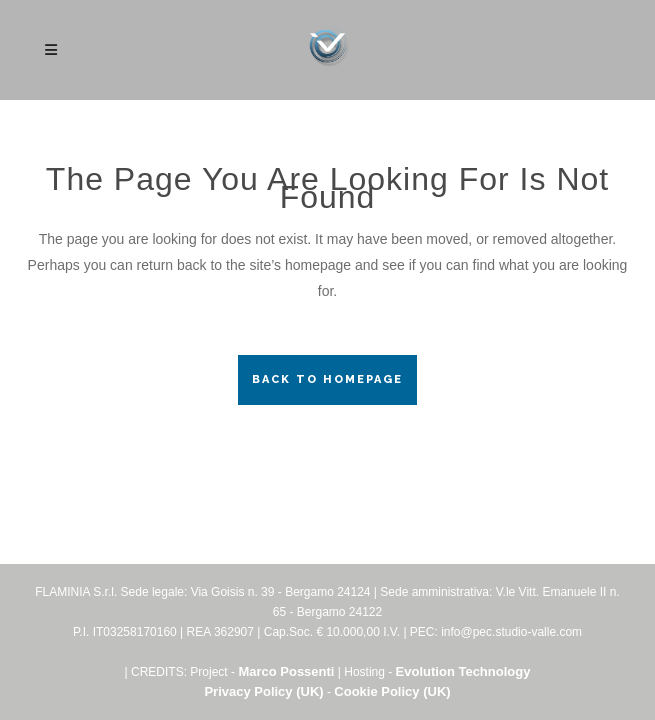  I want to click on Marco Possenti, so click(286, 671).